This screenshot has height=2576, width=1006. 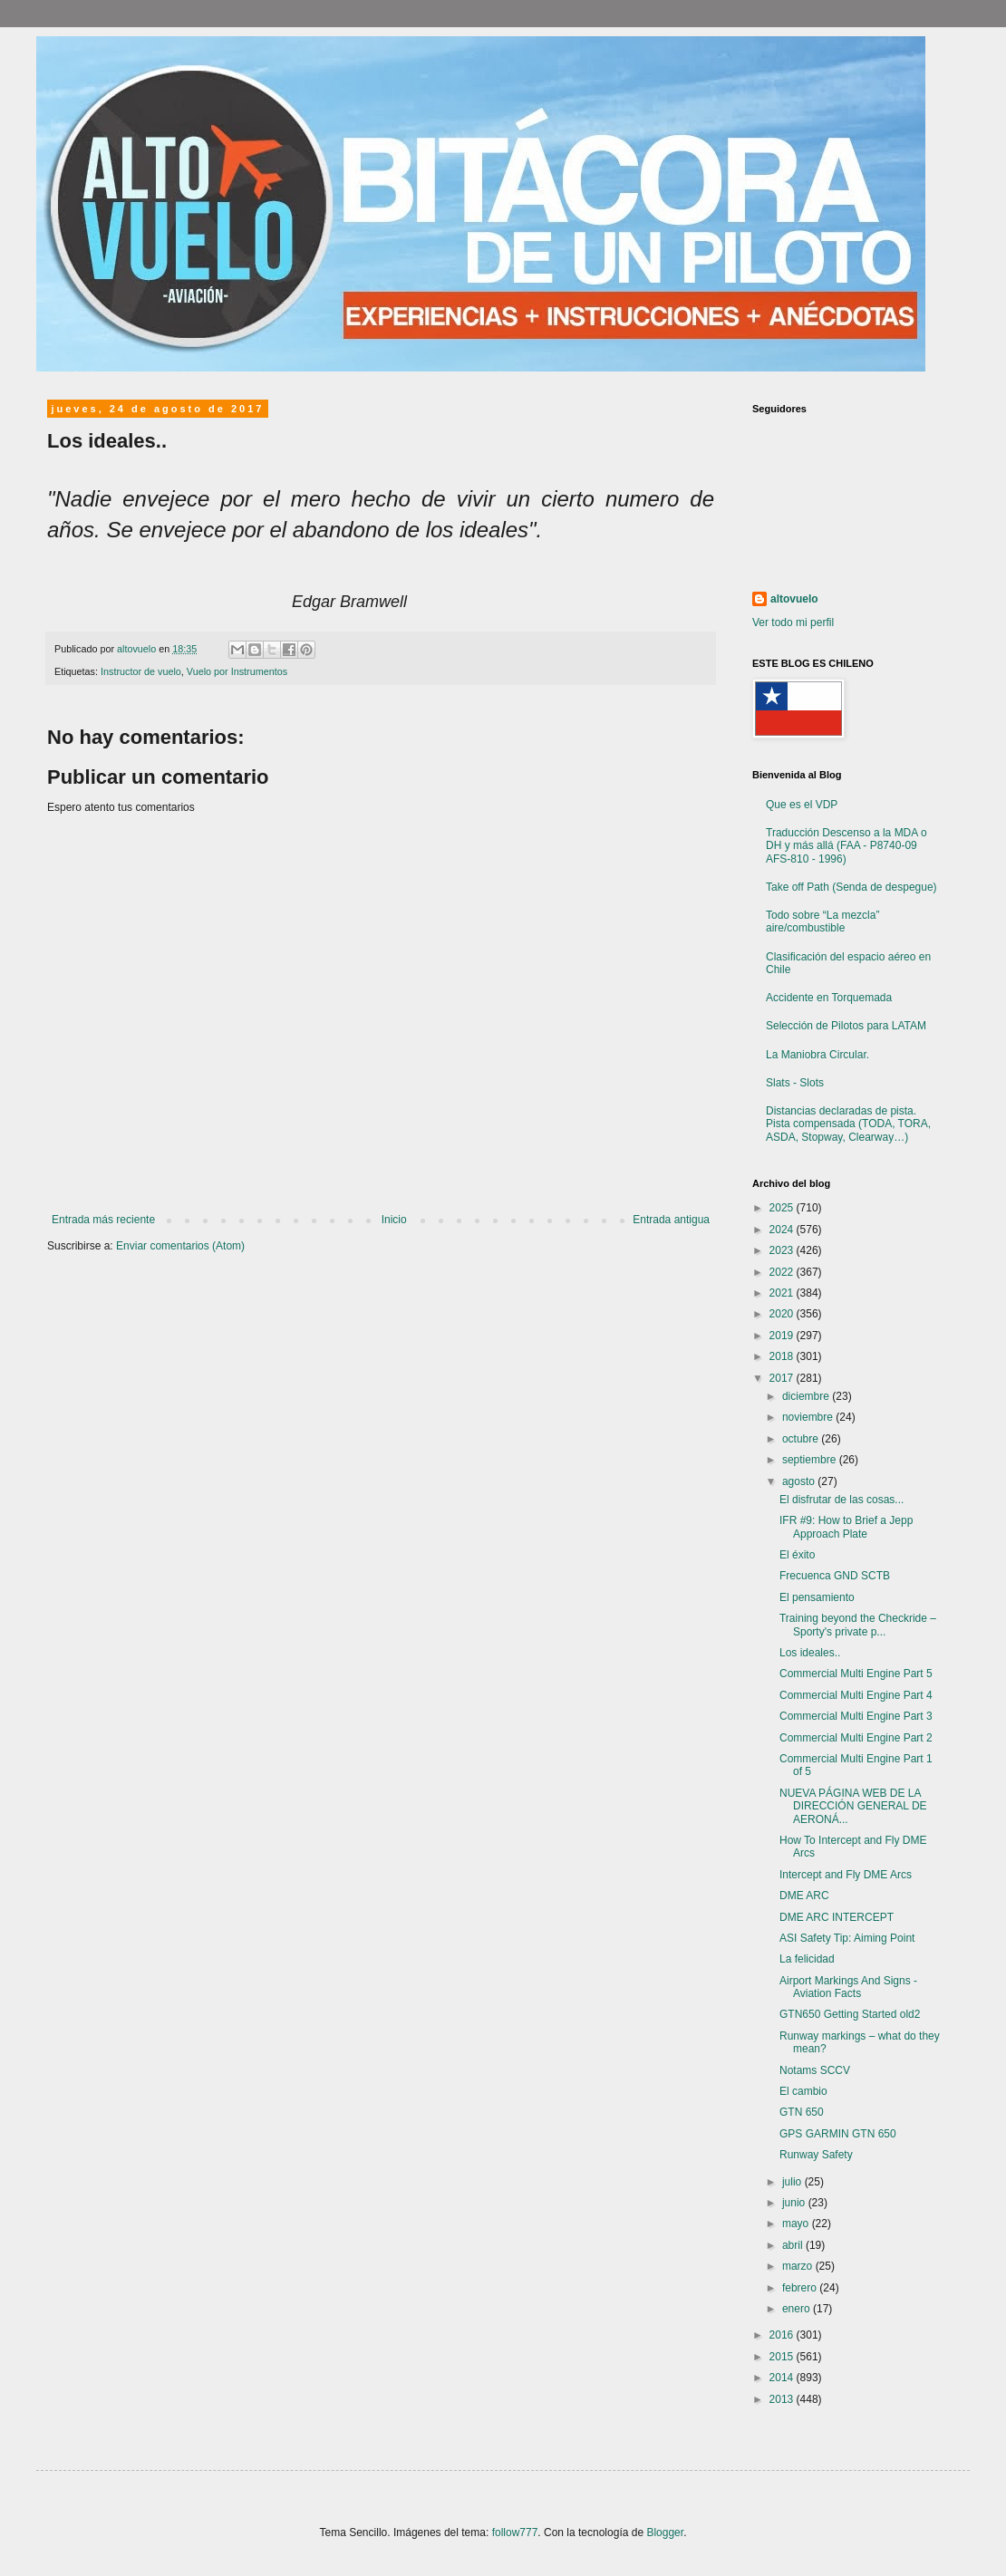 I want to click on septiembre, so click(x=810, y=1459).